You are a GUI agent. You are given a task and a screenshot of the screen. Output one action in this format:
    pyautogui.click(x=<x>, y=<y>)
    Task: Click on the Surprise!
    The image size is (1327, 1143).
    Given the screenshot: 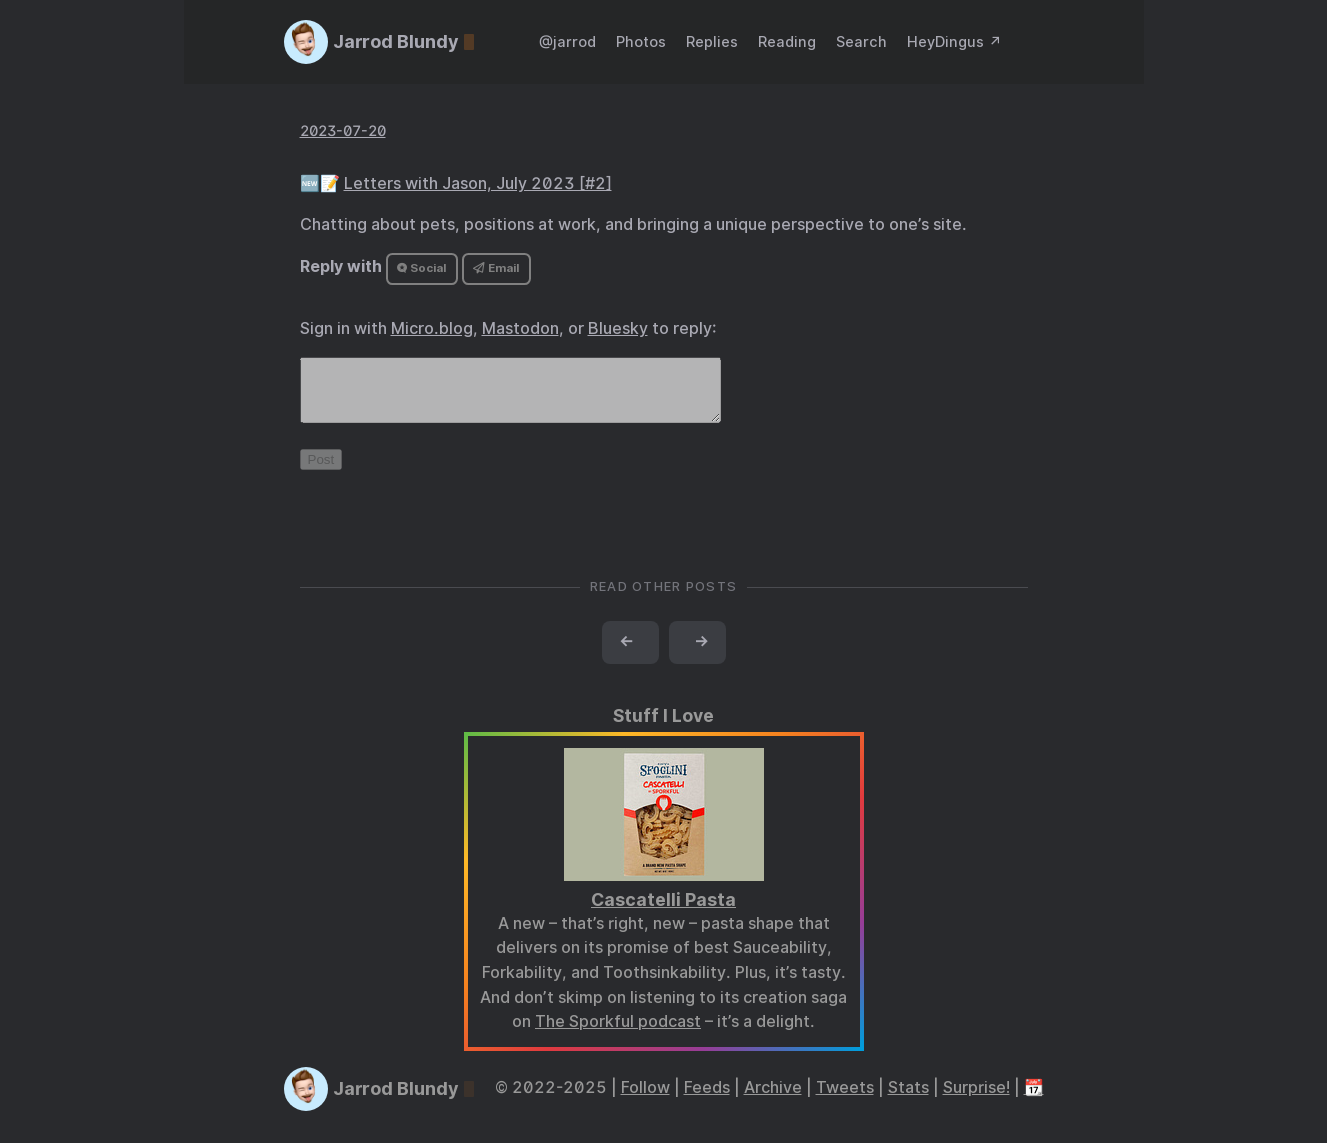 What is the action you would take?
    pyautogui.click(x=976, y=1099)
    